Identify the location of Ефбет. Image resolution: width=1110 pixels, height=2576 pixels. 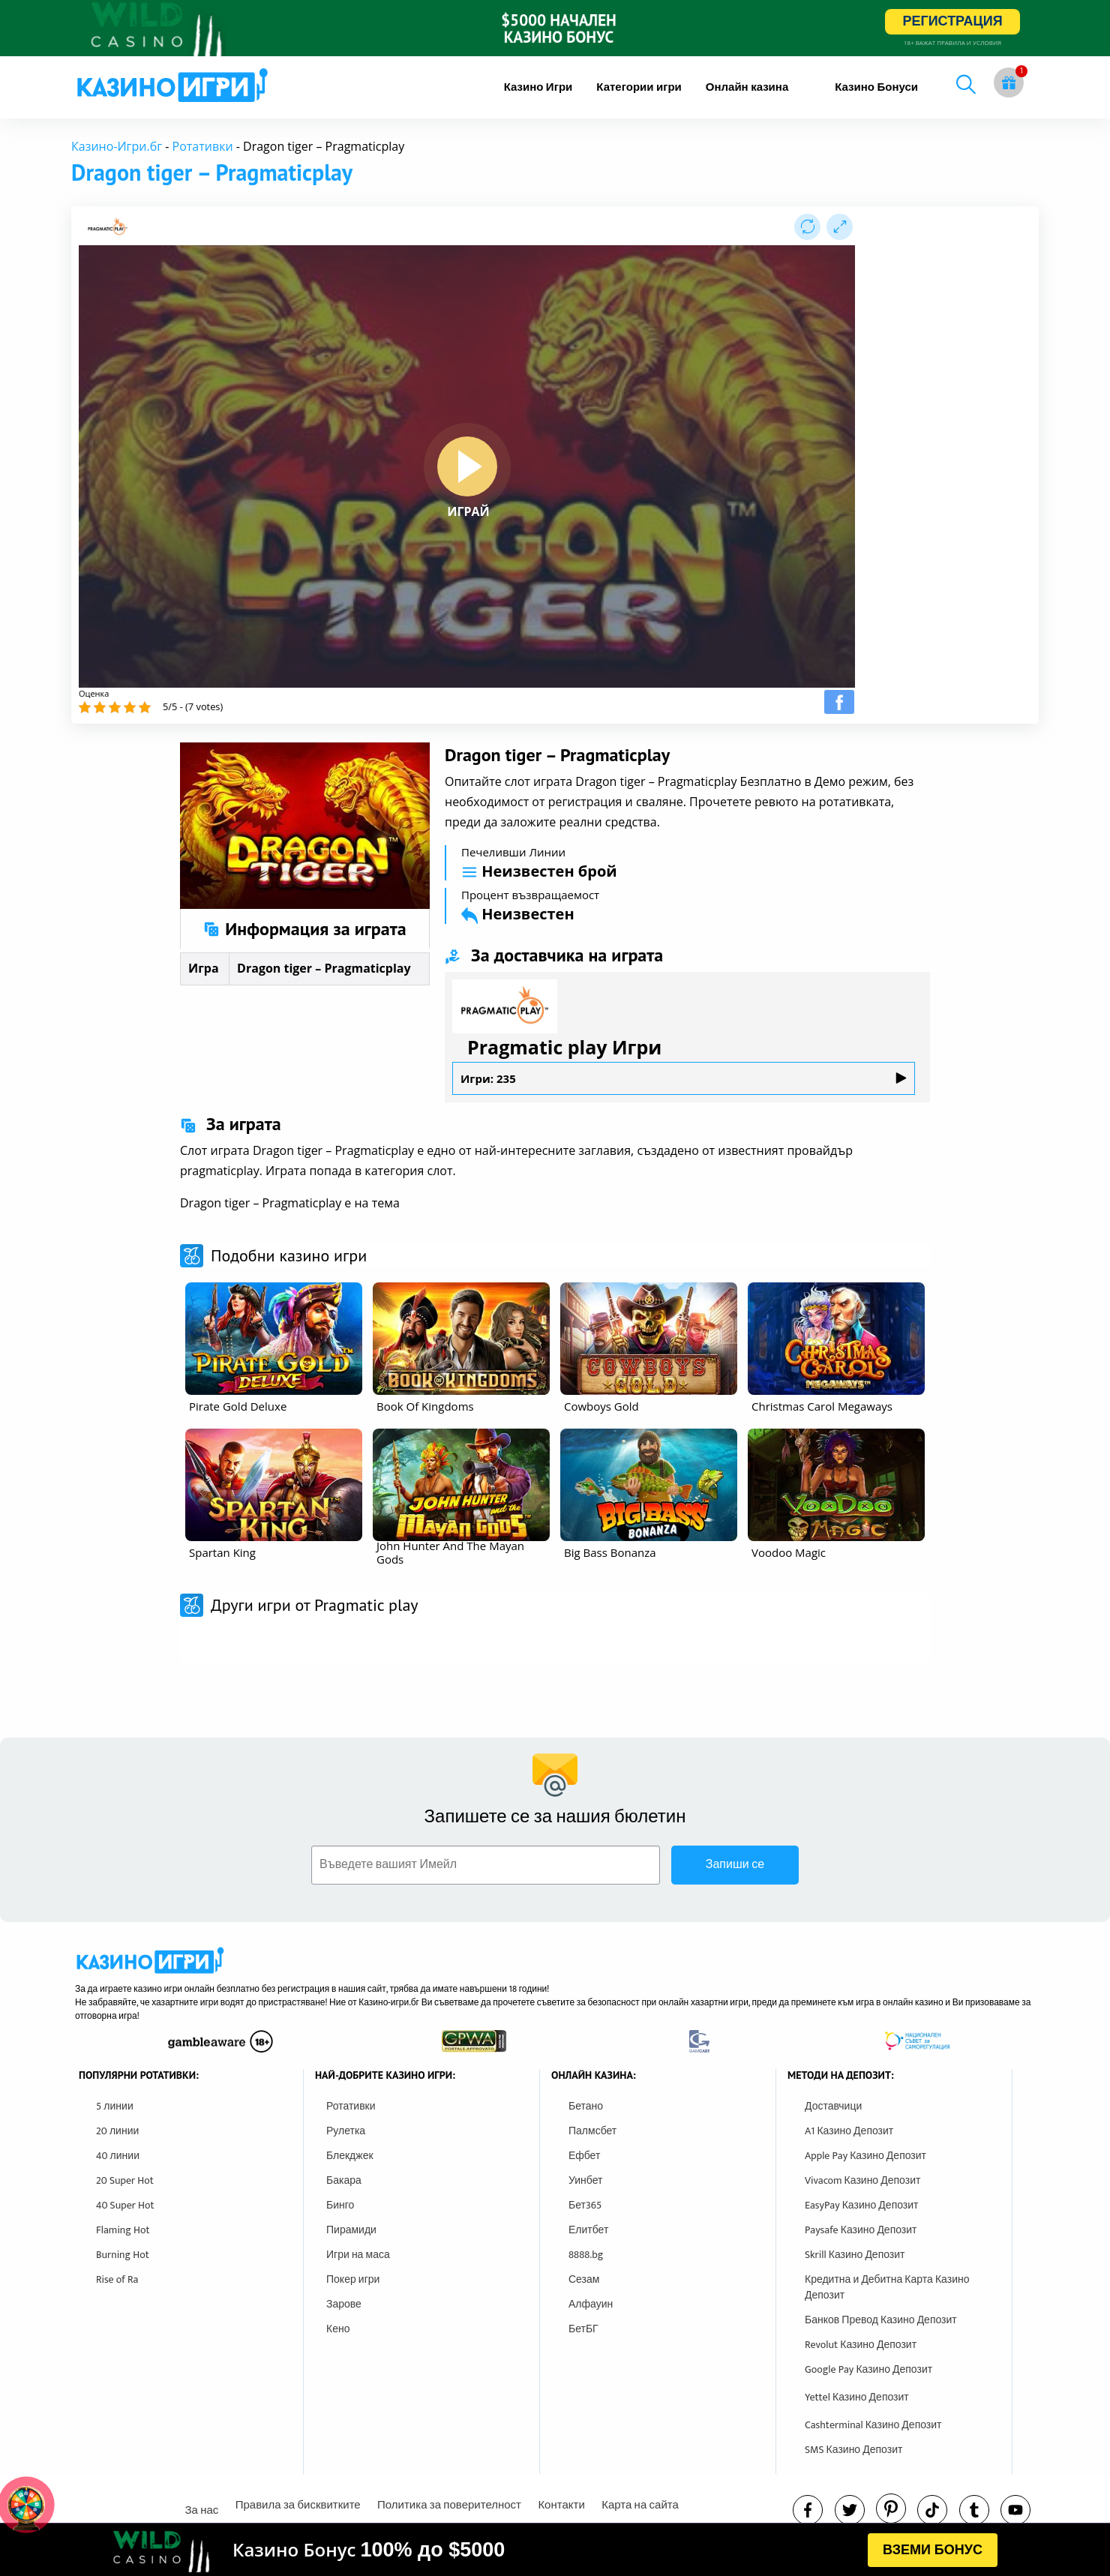
(584, 2156).